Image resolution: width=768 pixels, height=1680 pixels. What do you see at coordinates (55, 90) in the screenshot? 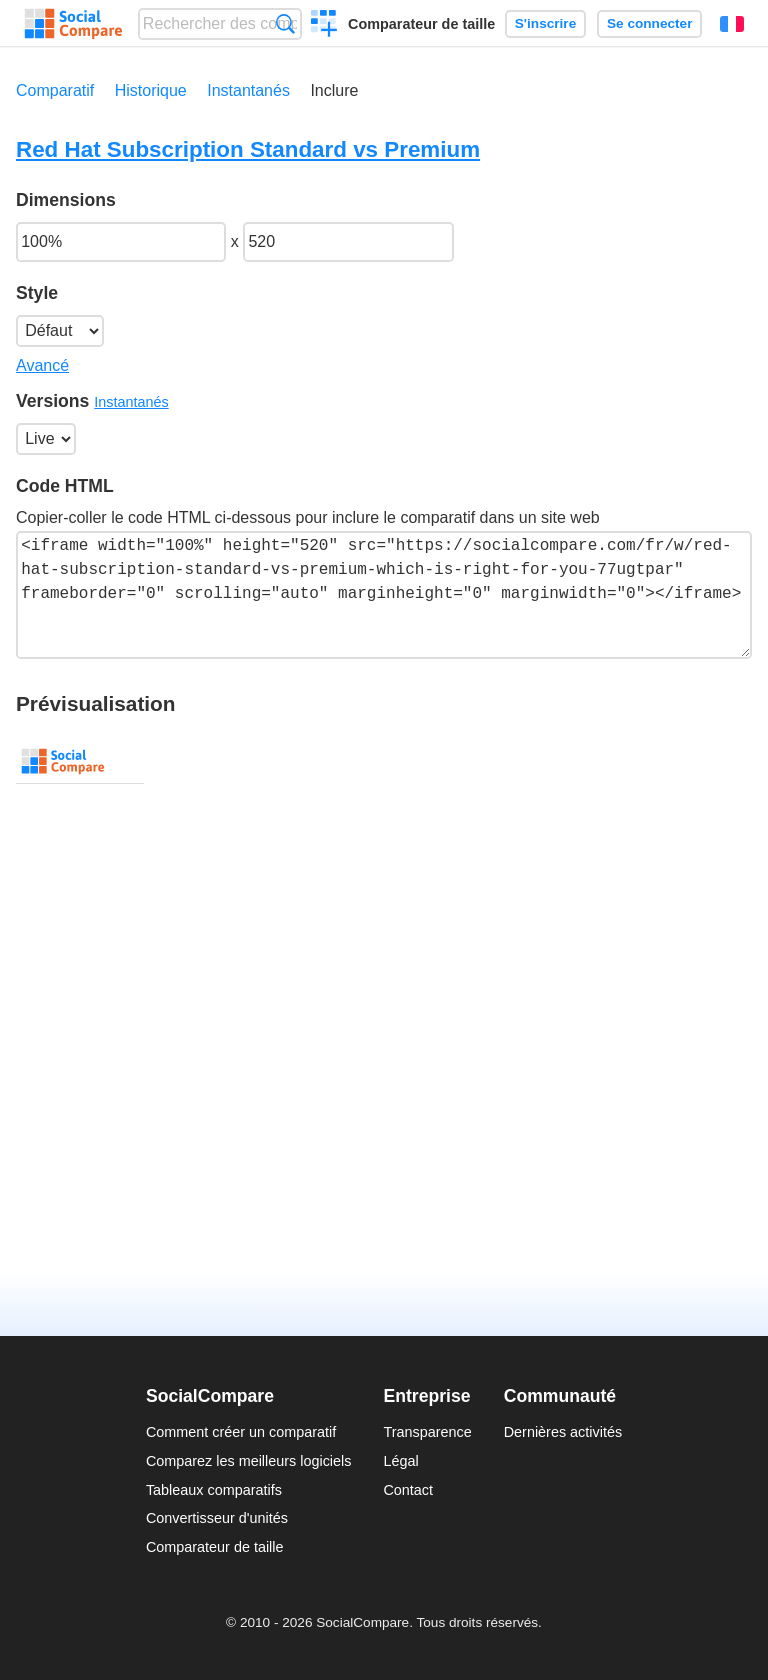
I see `Comparatif` at bounding box center [55, 90].